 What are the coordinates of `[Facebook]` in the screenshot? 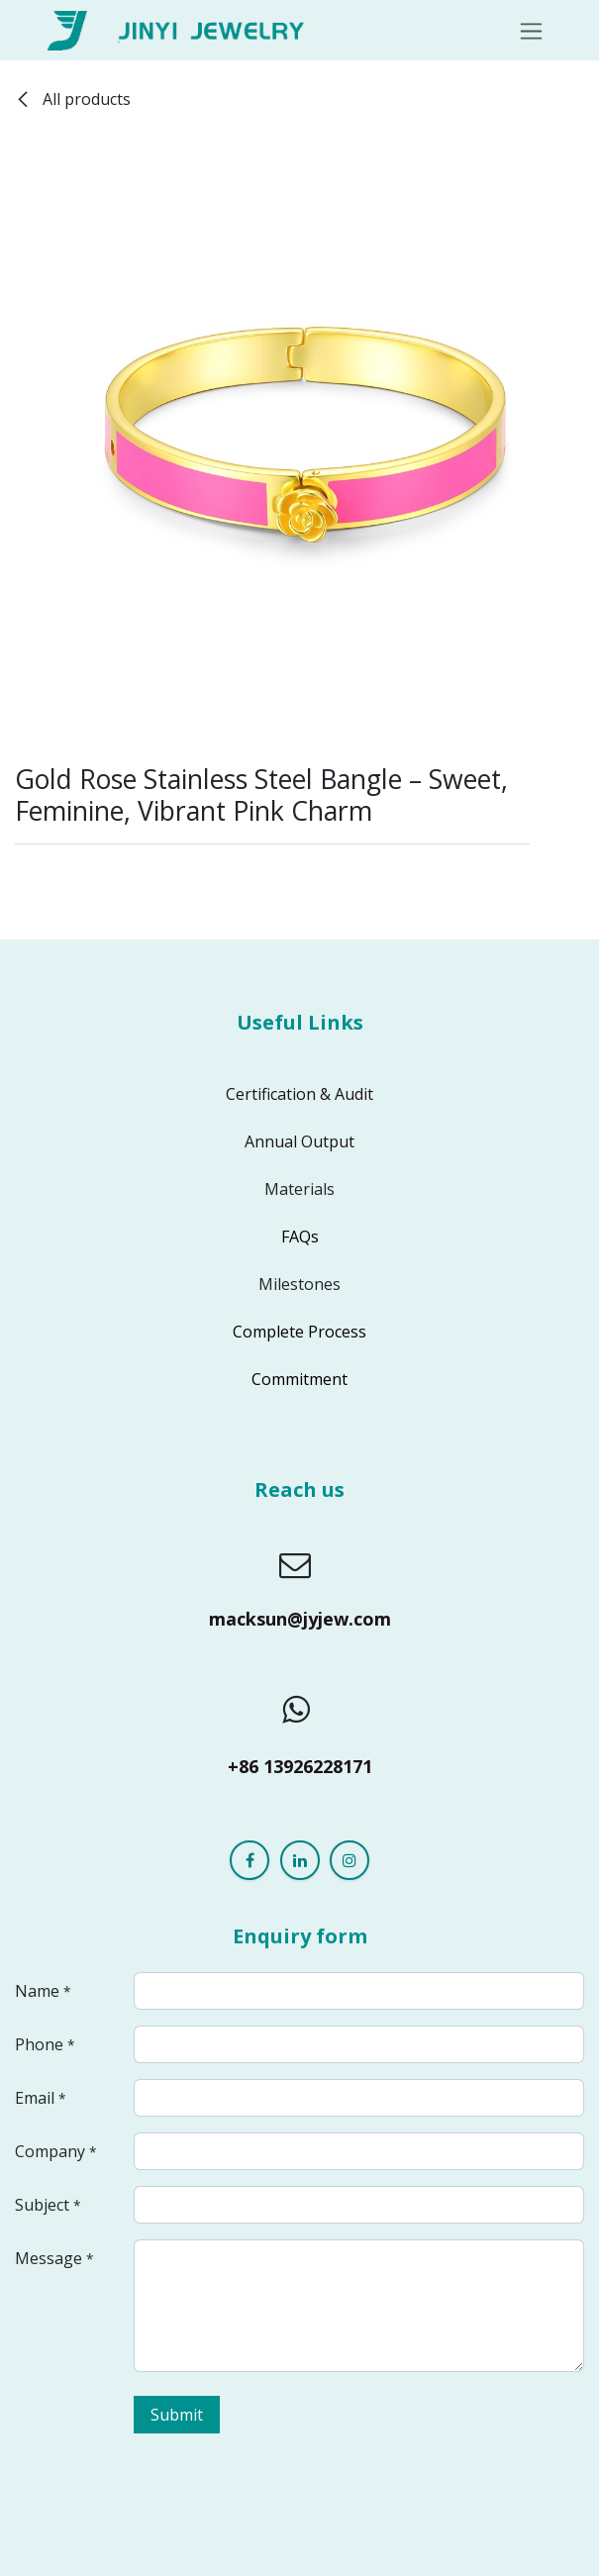 It's located at (249, 1860).